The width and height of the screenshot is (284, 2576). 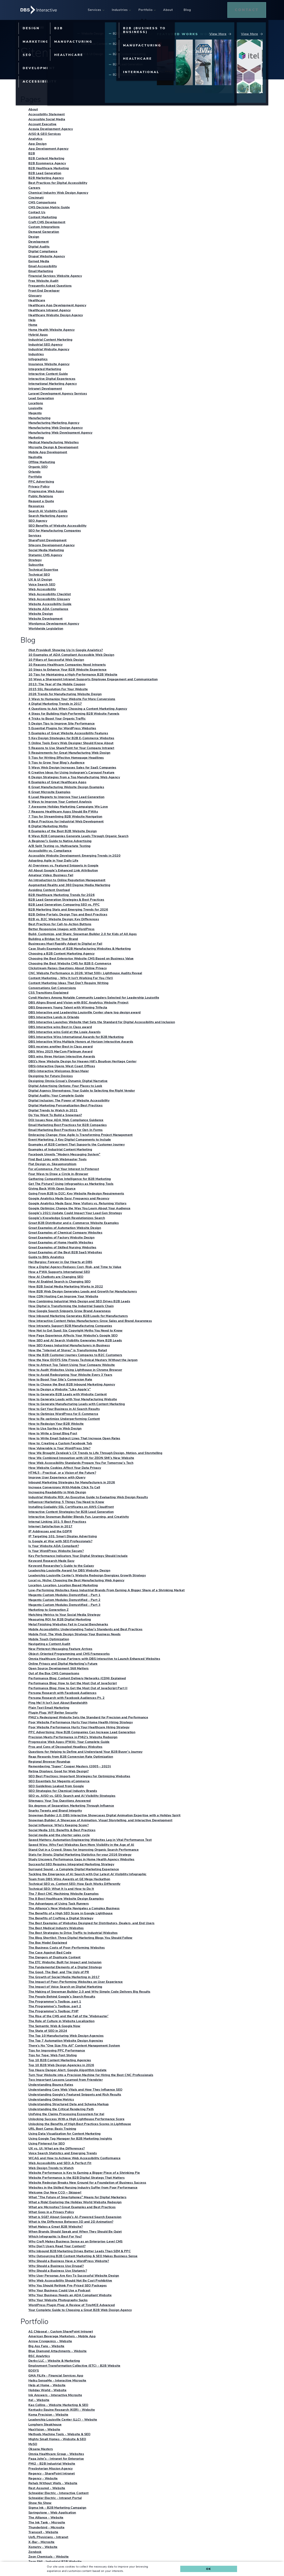 I want to click on Stats for Strats: Digital Marketing Statistics for your 2016 Strategy, so click(x=80, y=1850).